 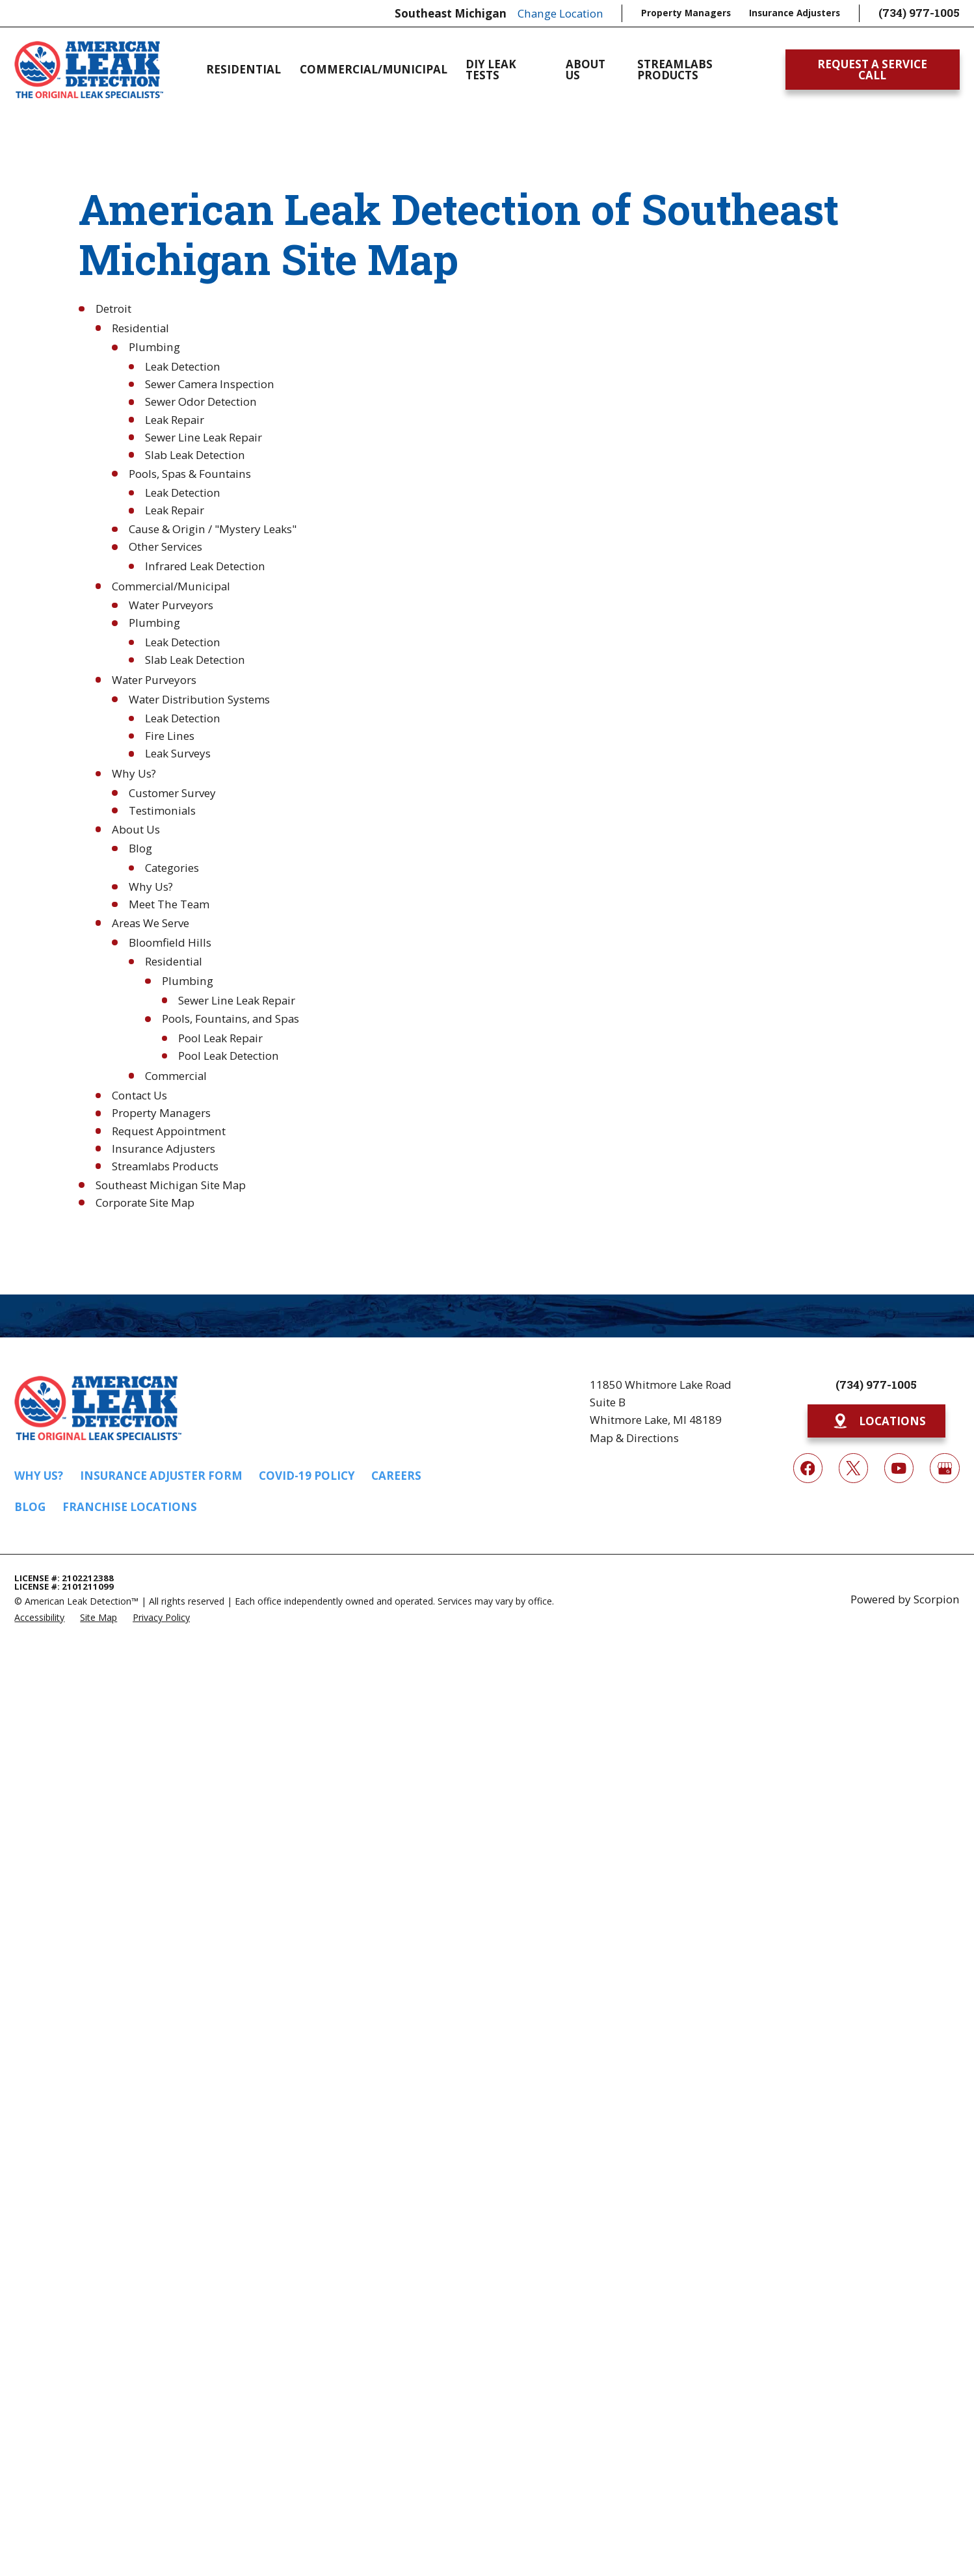 I want to click on Testimonials, so click(x=162, y=810).